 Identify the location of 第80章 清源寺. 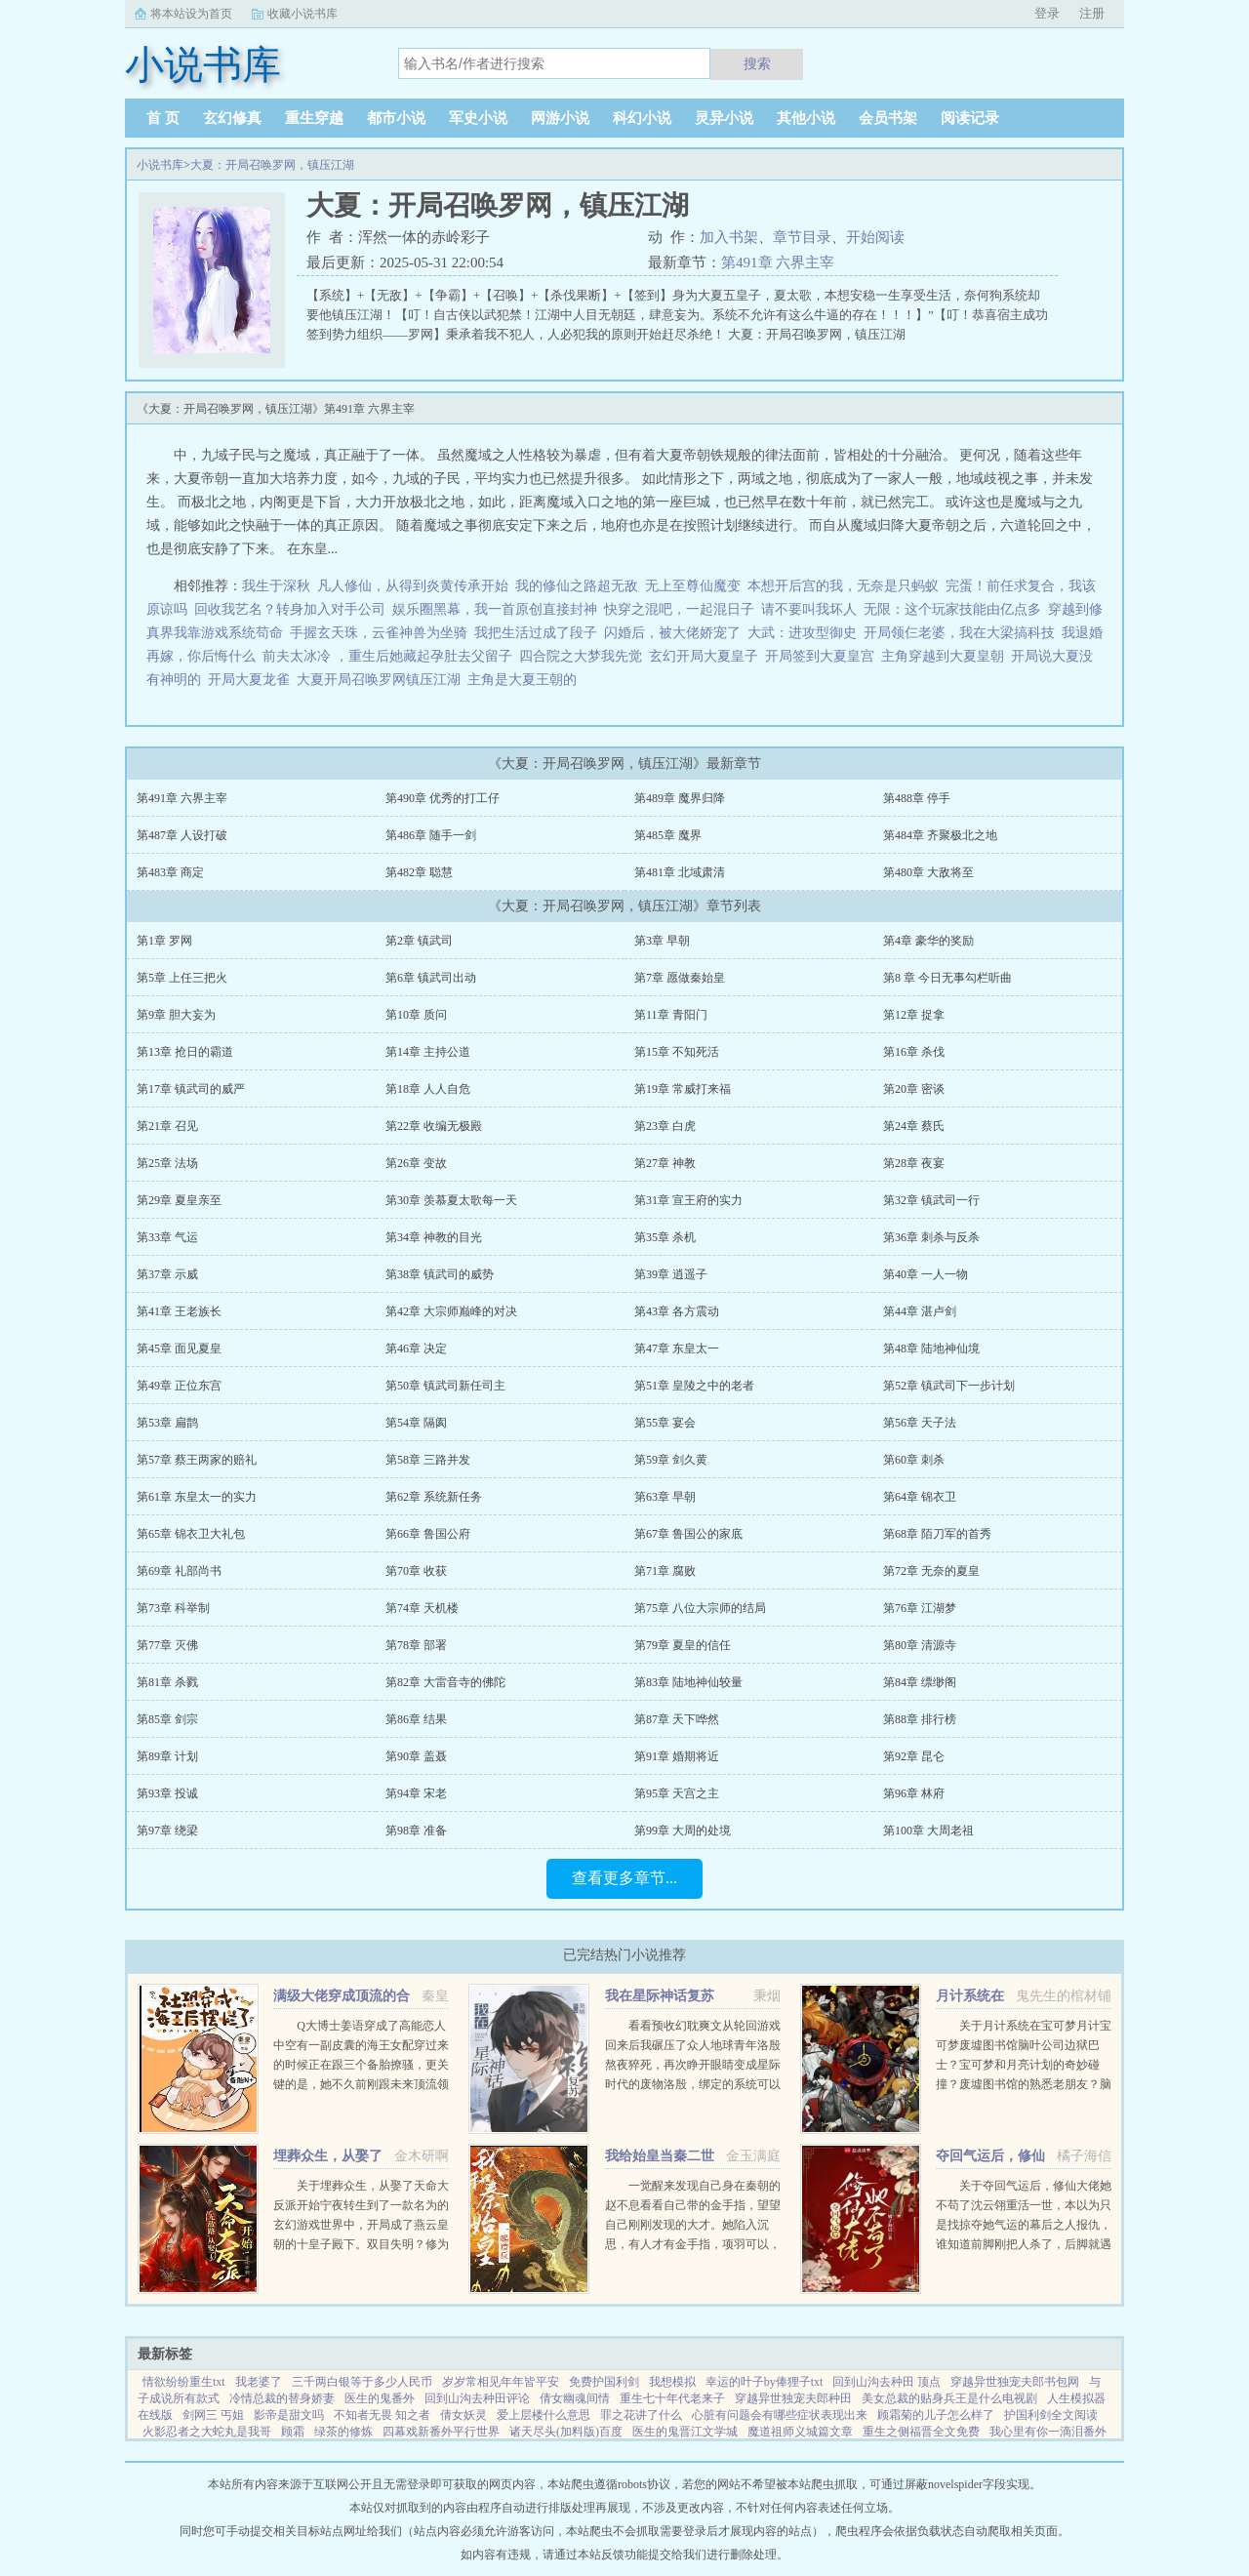
(919, 1645).